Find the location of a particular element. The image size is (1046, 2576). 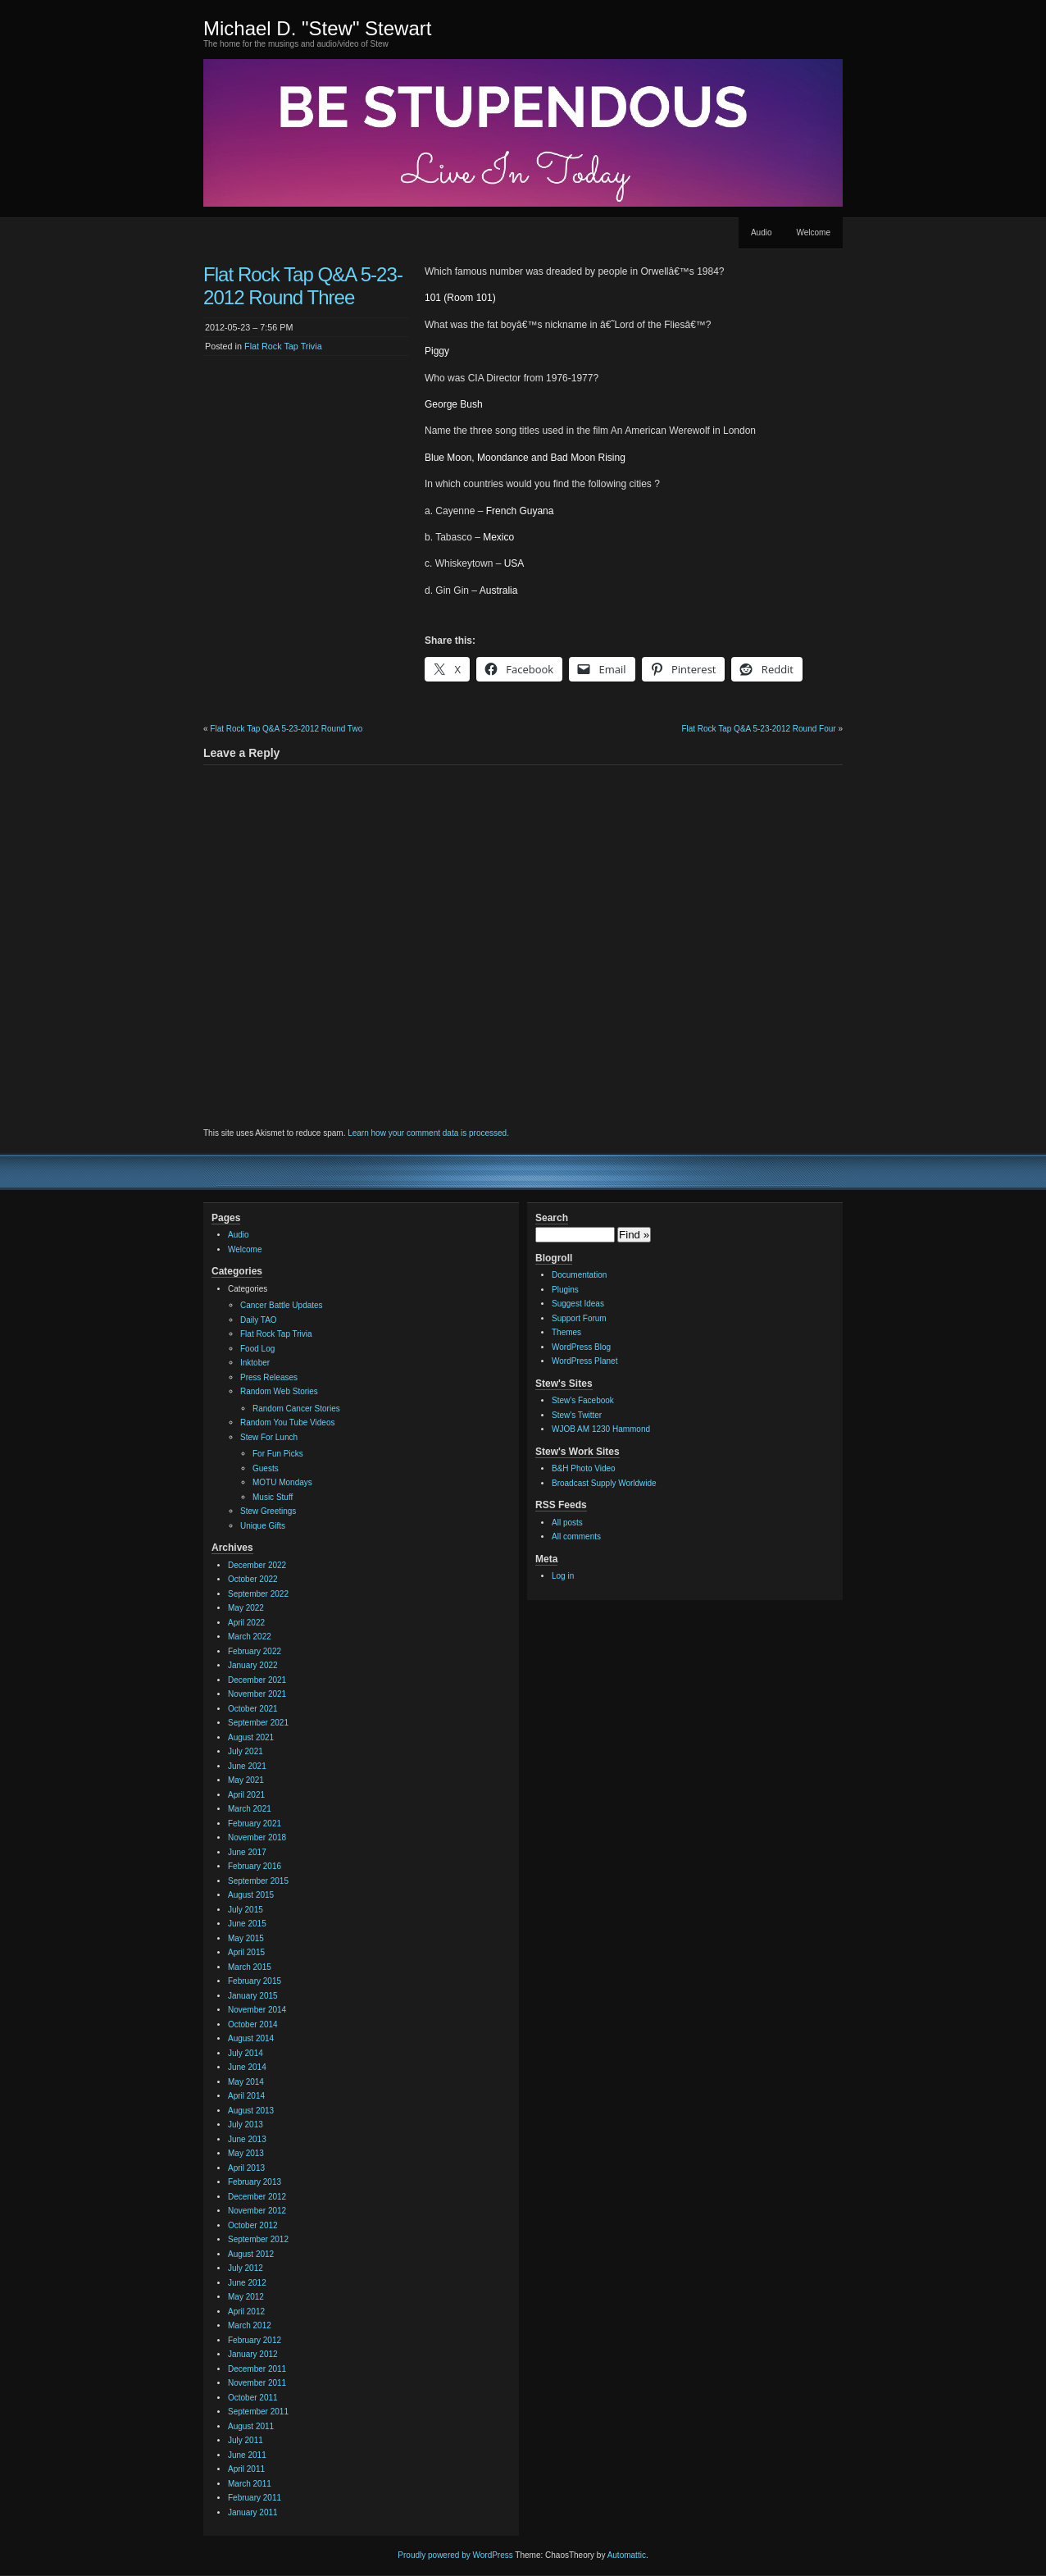

Daily TAO is located at coordinates (258, 1319).